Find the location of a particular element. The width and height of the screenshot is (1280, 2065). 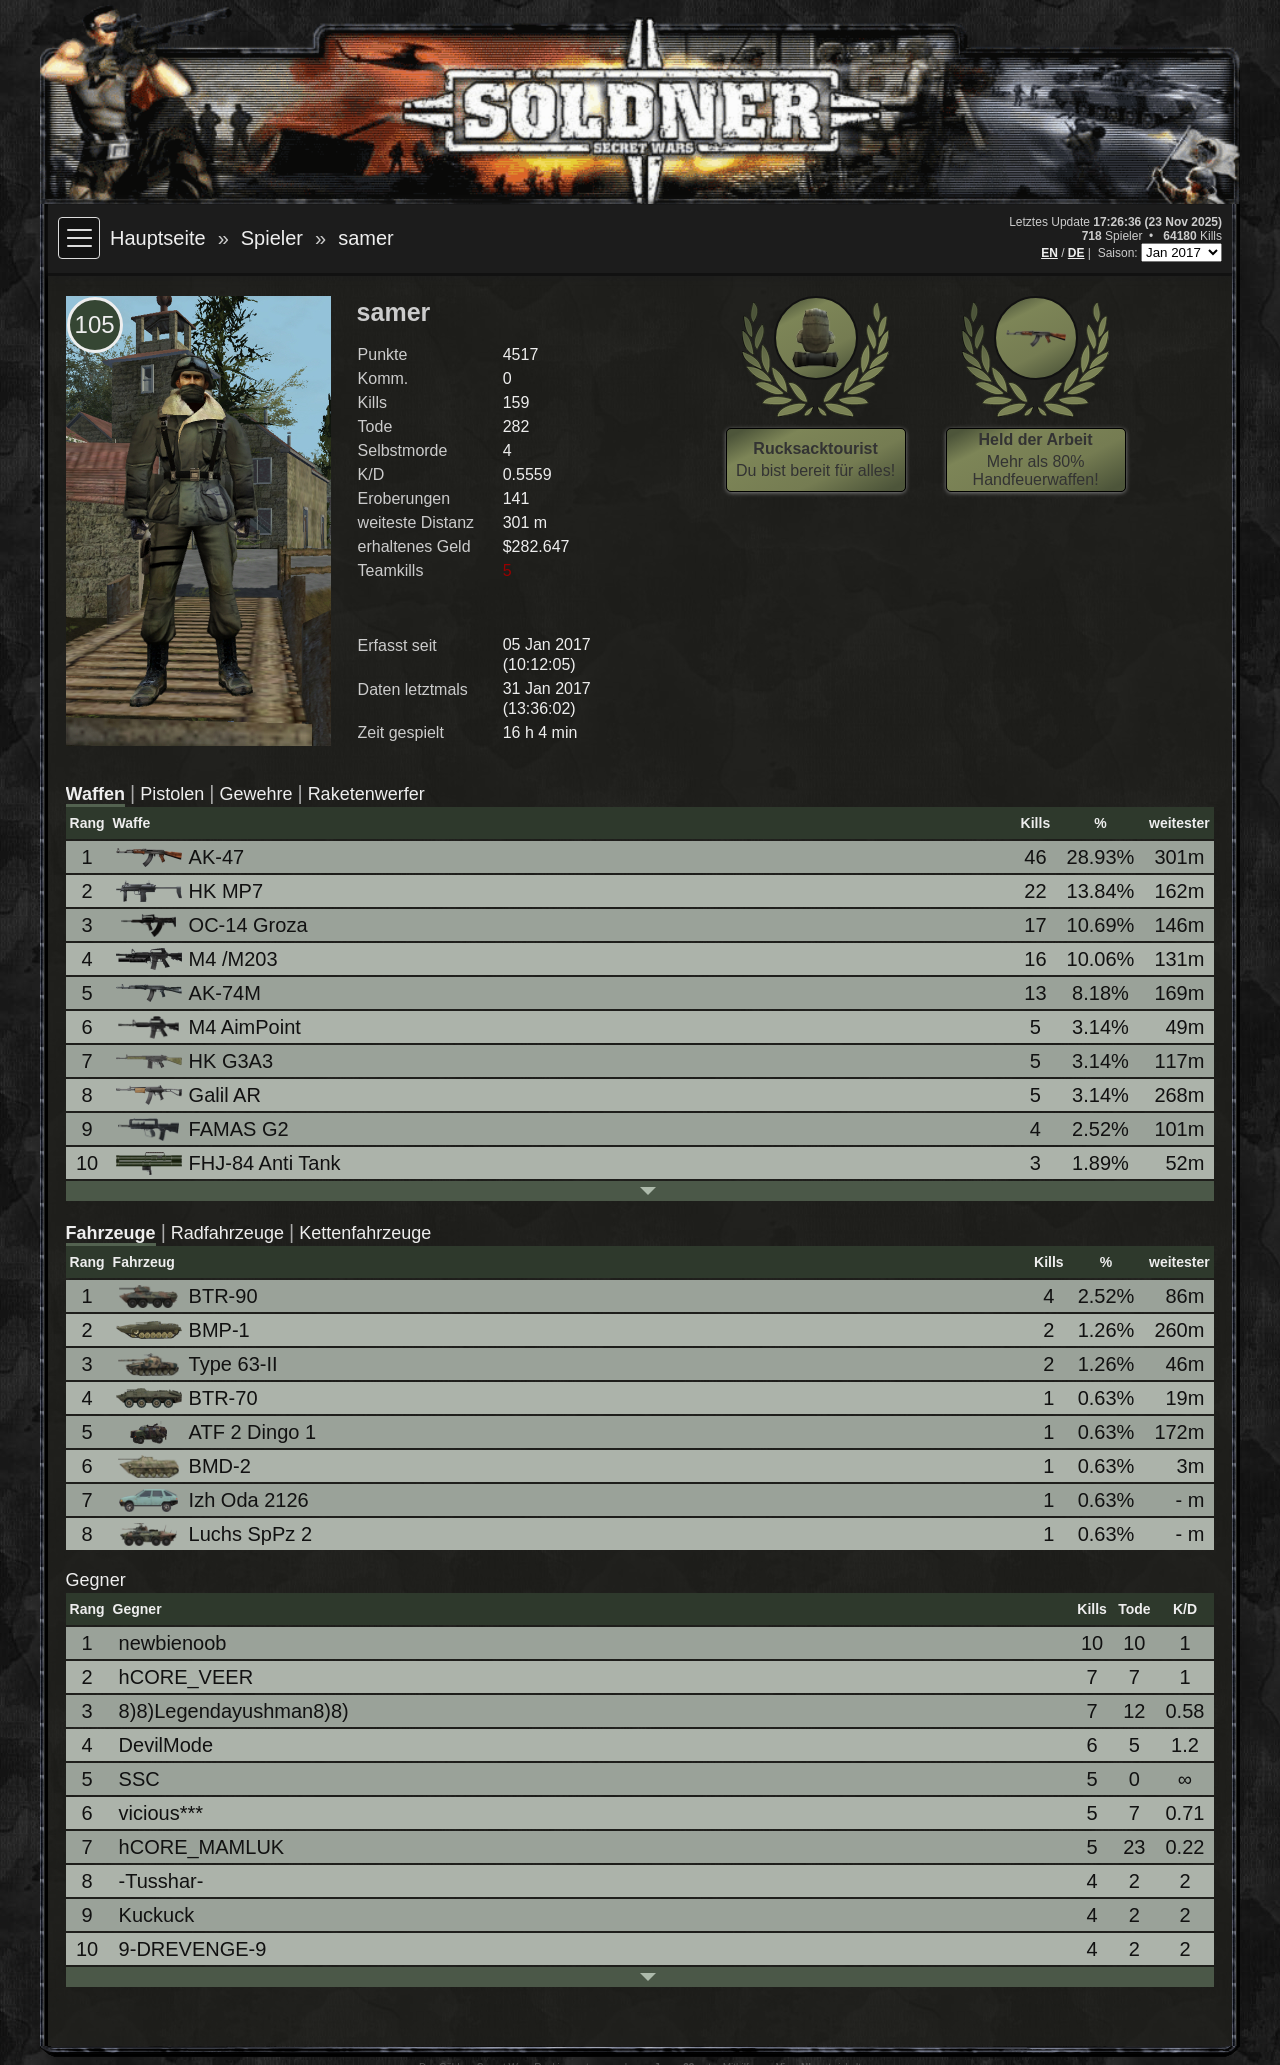

Kettenfahrzeuge is located at coordinates (365, 1233).